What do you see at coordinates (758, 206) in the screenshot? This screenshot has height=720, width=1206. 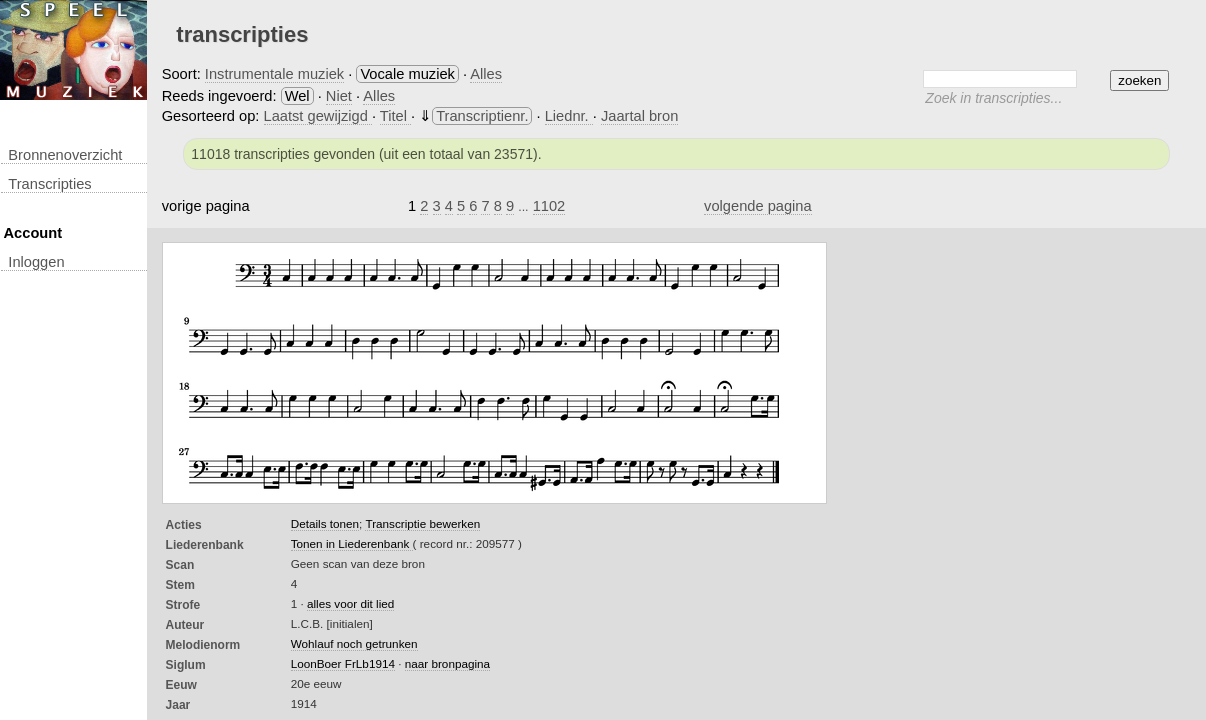 I see `volgende pagina` at bounding box center [758, 206].